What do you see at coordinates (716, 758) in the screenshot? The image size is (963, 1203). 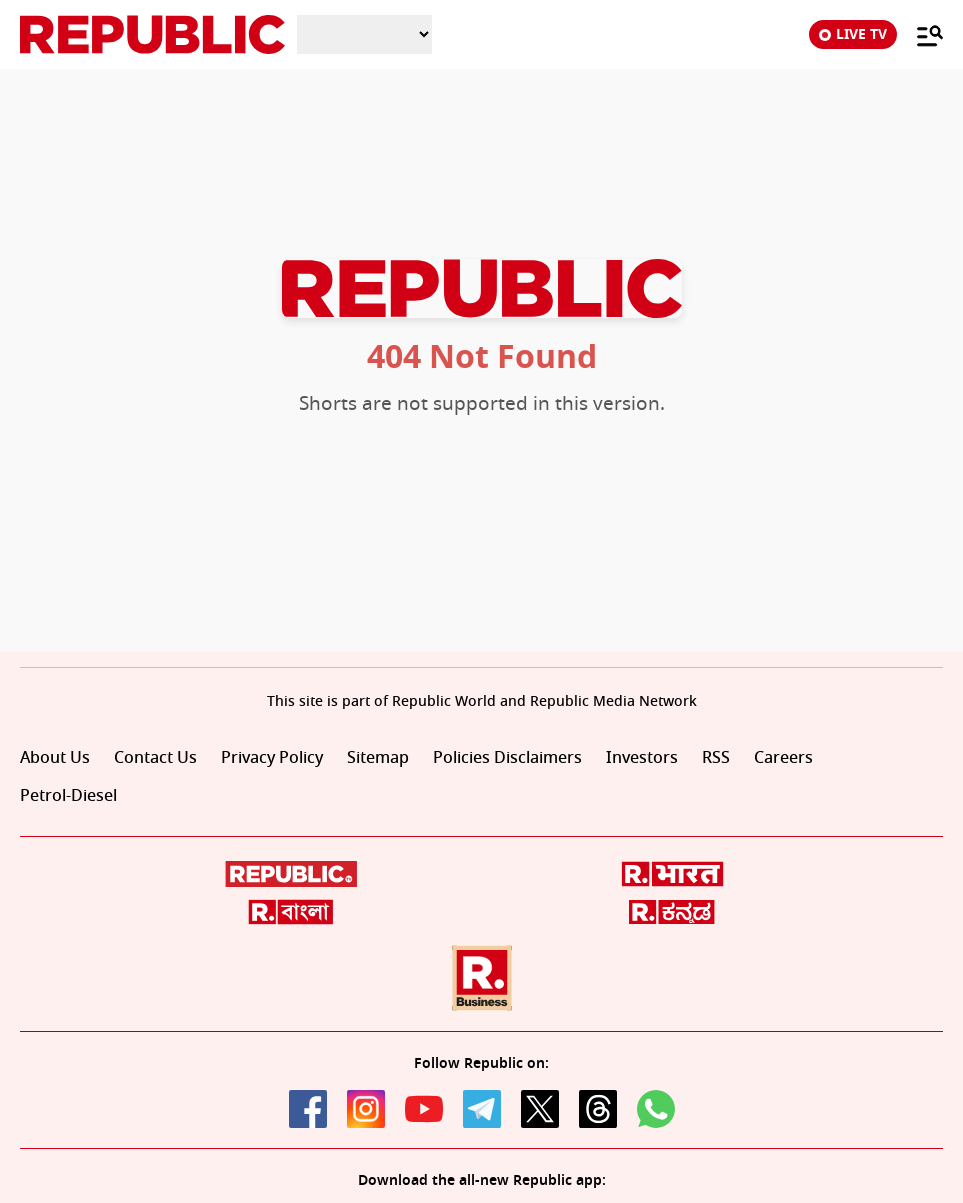 I see `RSS` at bounding box center [716, 758].